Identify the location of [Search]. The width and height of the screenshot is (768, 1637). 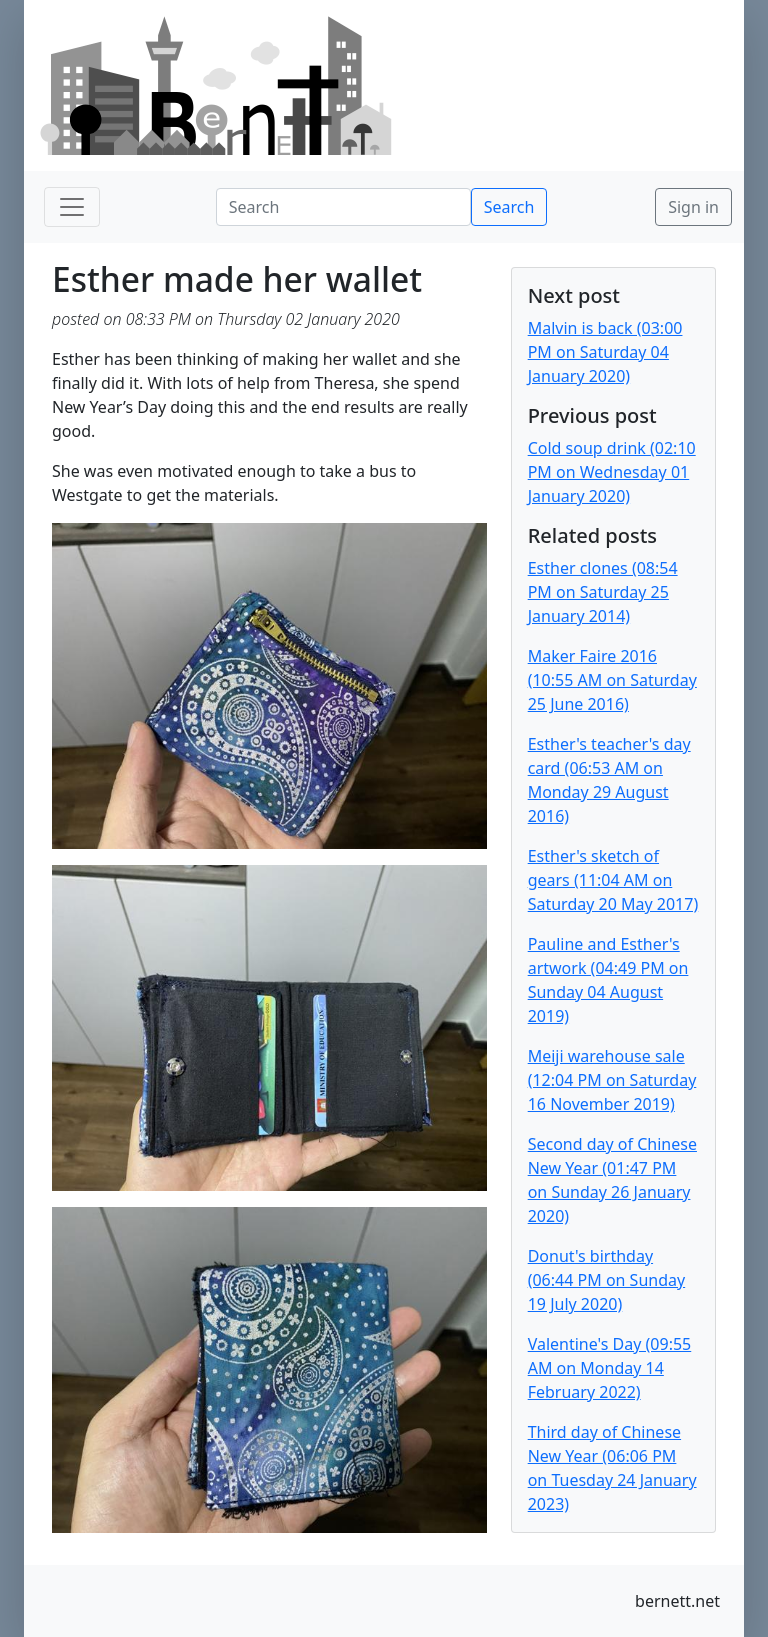
(343, 207).